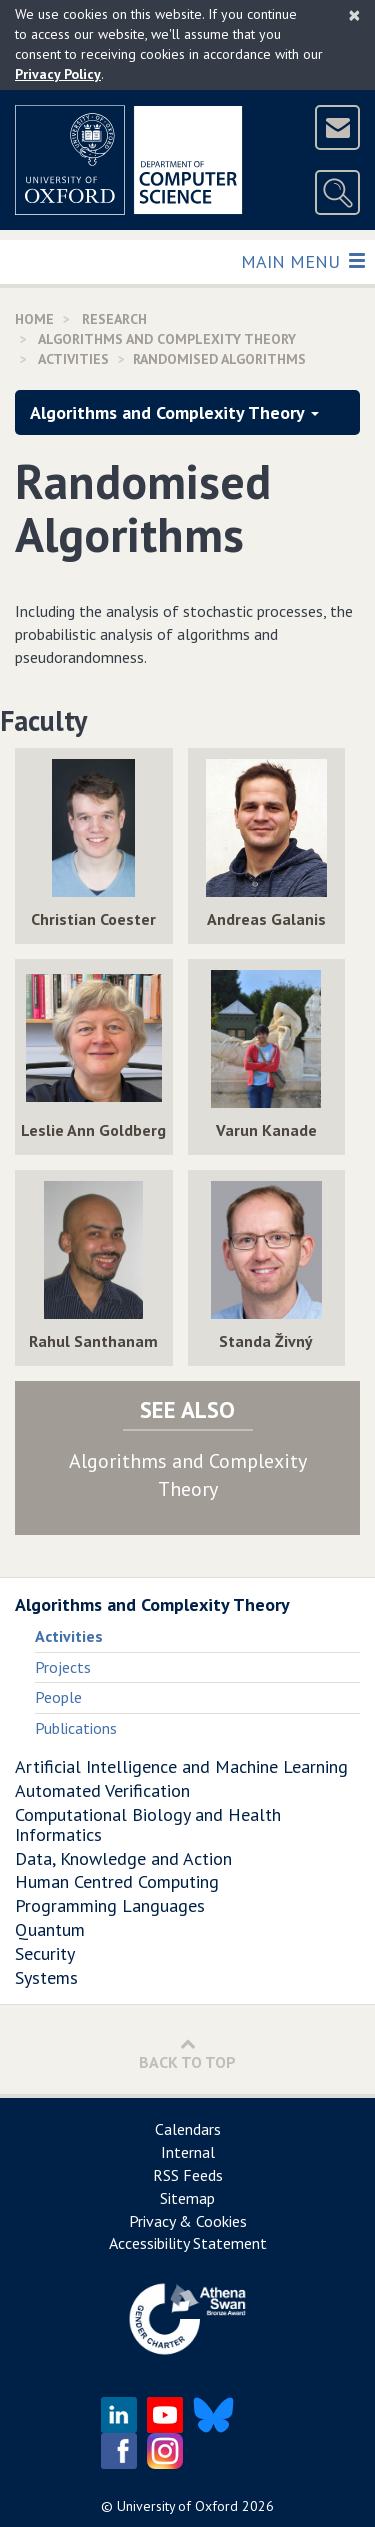 This screenshot has width=375, height=2527. I want to click on Computational Biology and Health Informatics, so click(148, 1824).